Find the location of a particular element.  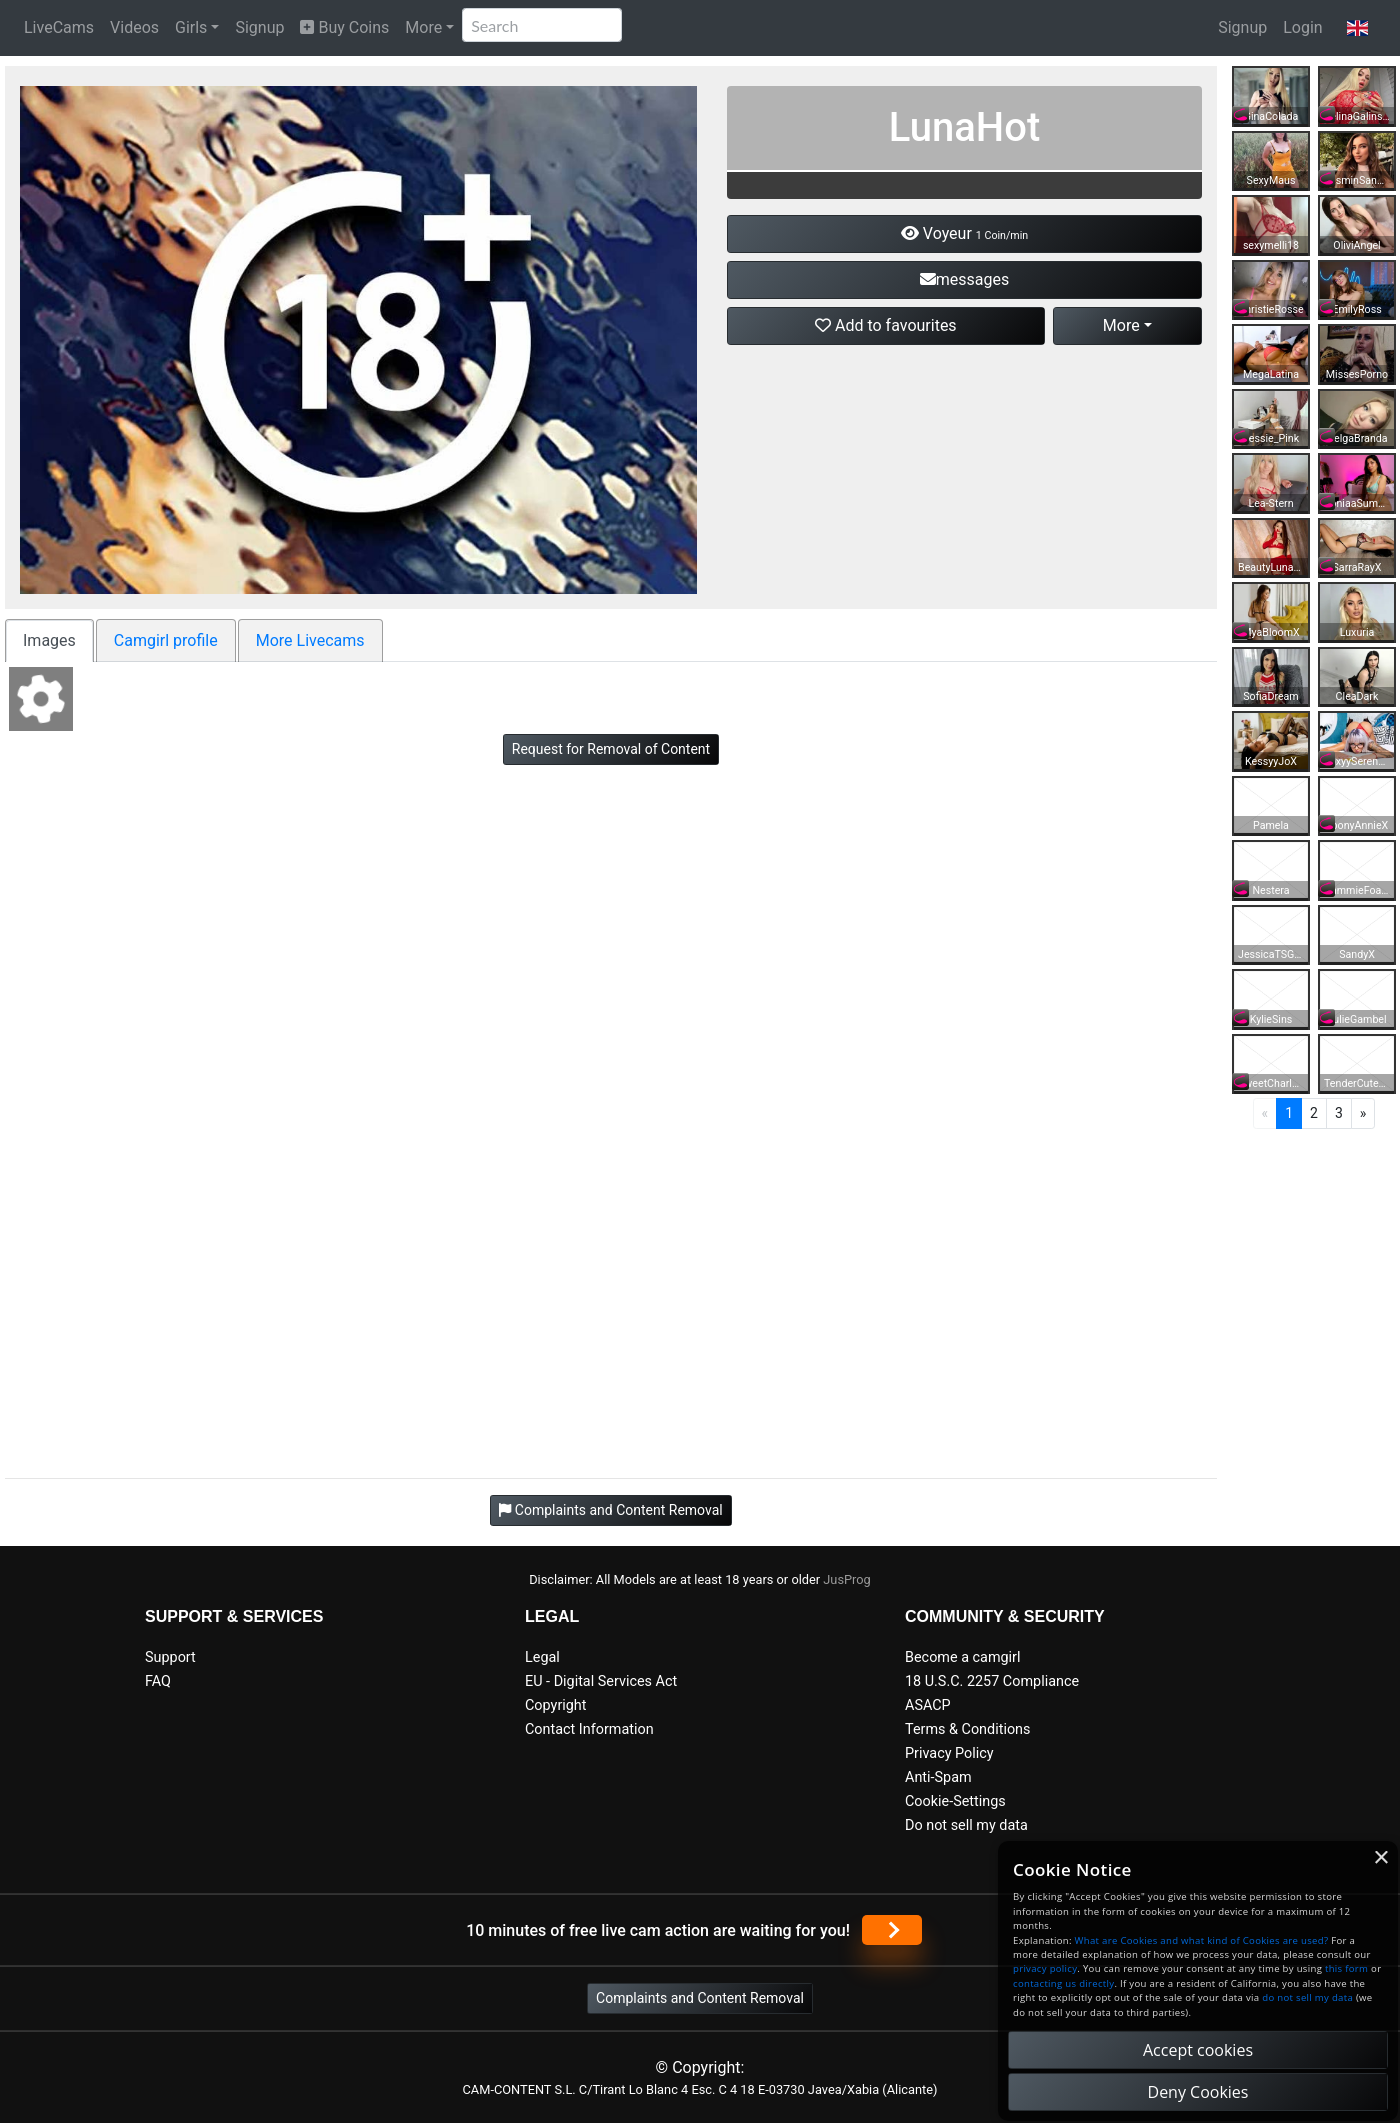

Do not sell my data is located at coordinates (966, 1825).